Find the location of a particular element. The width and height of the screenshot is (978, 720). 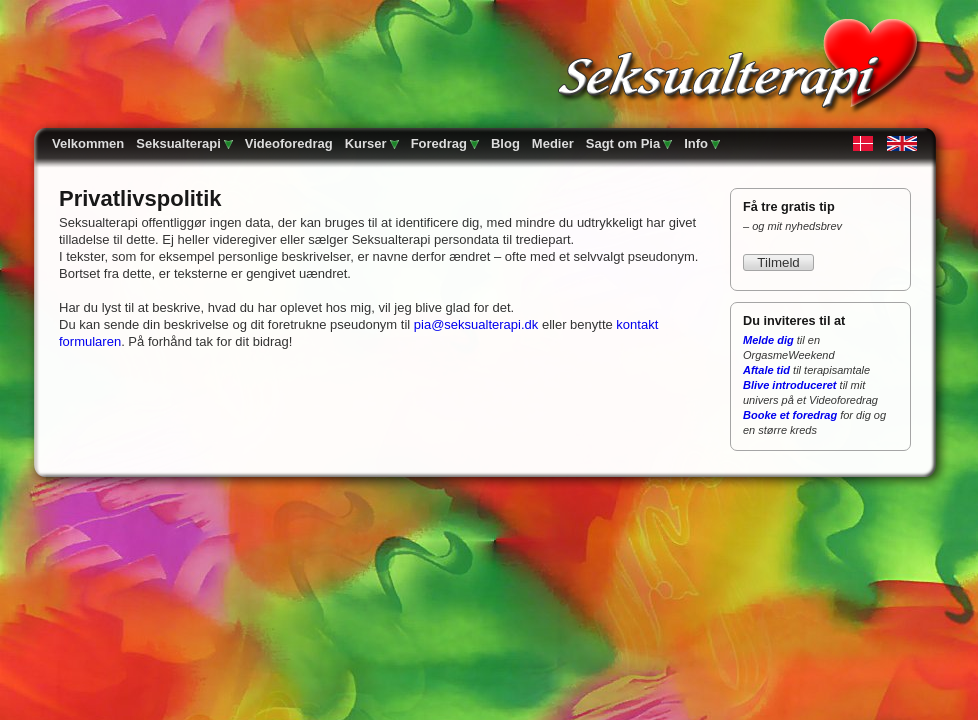

Melde dig is located at coordinates (768, 340).